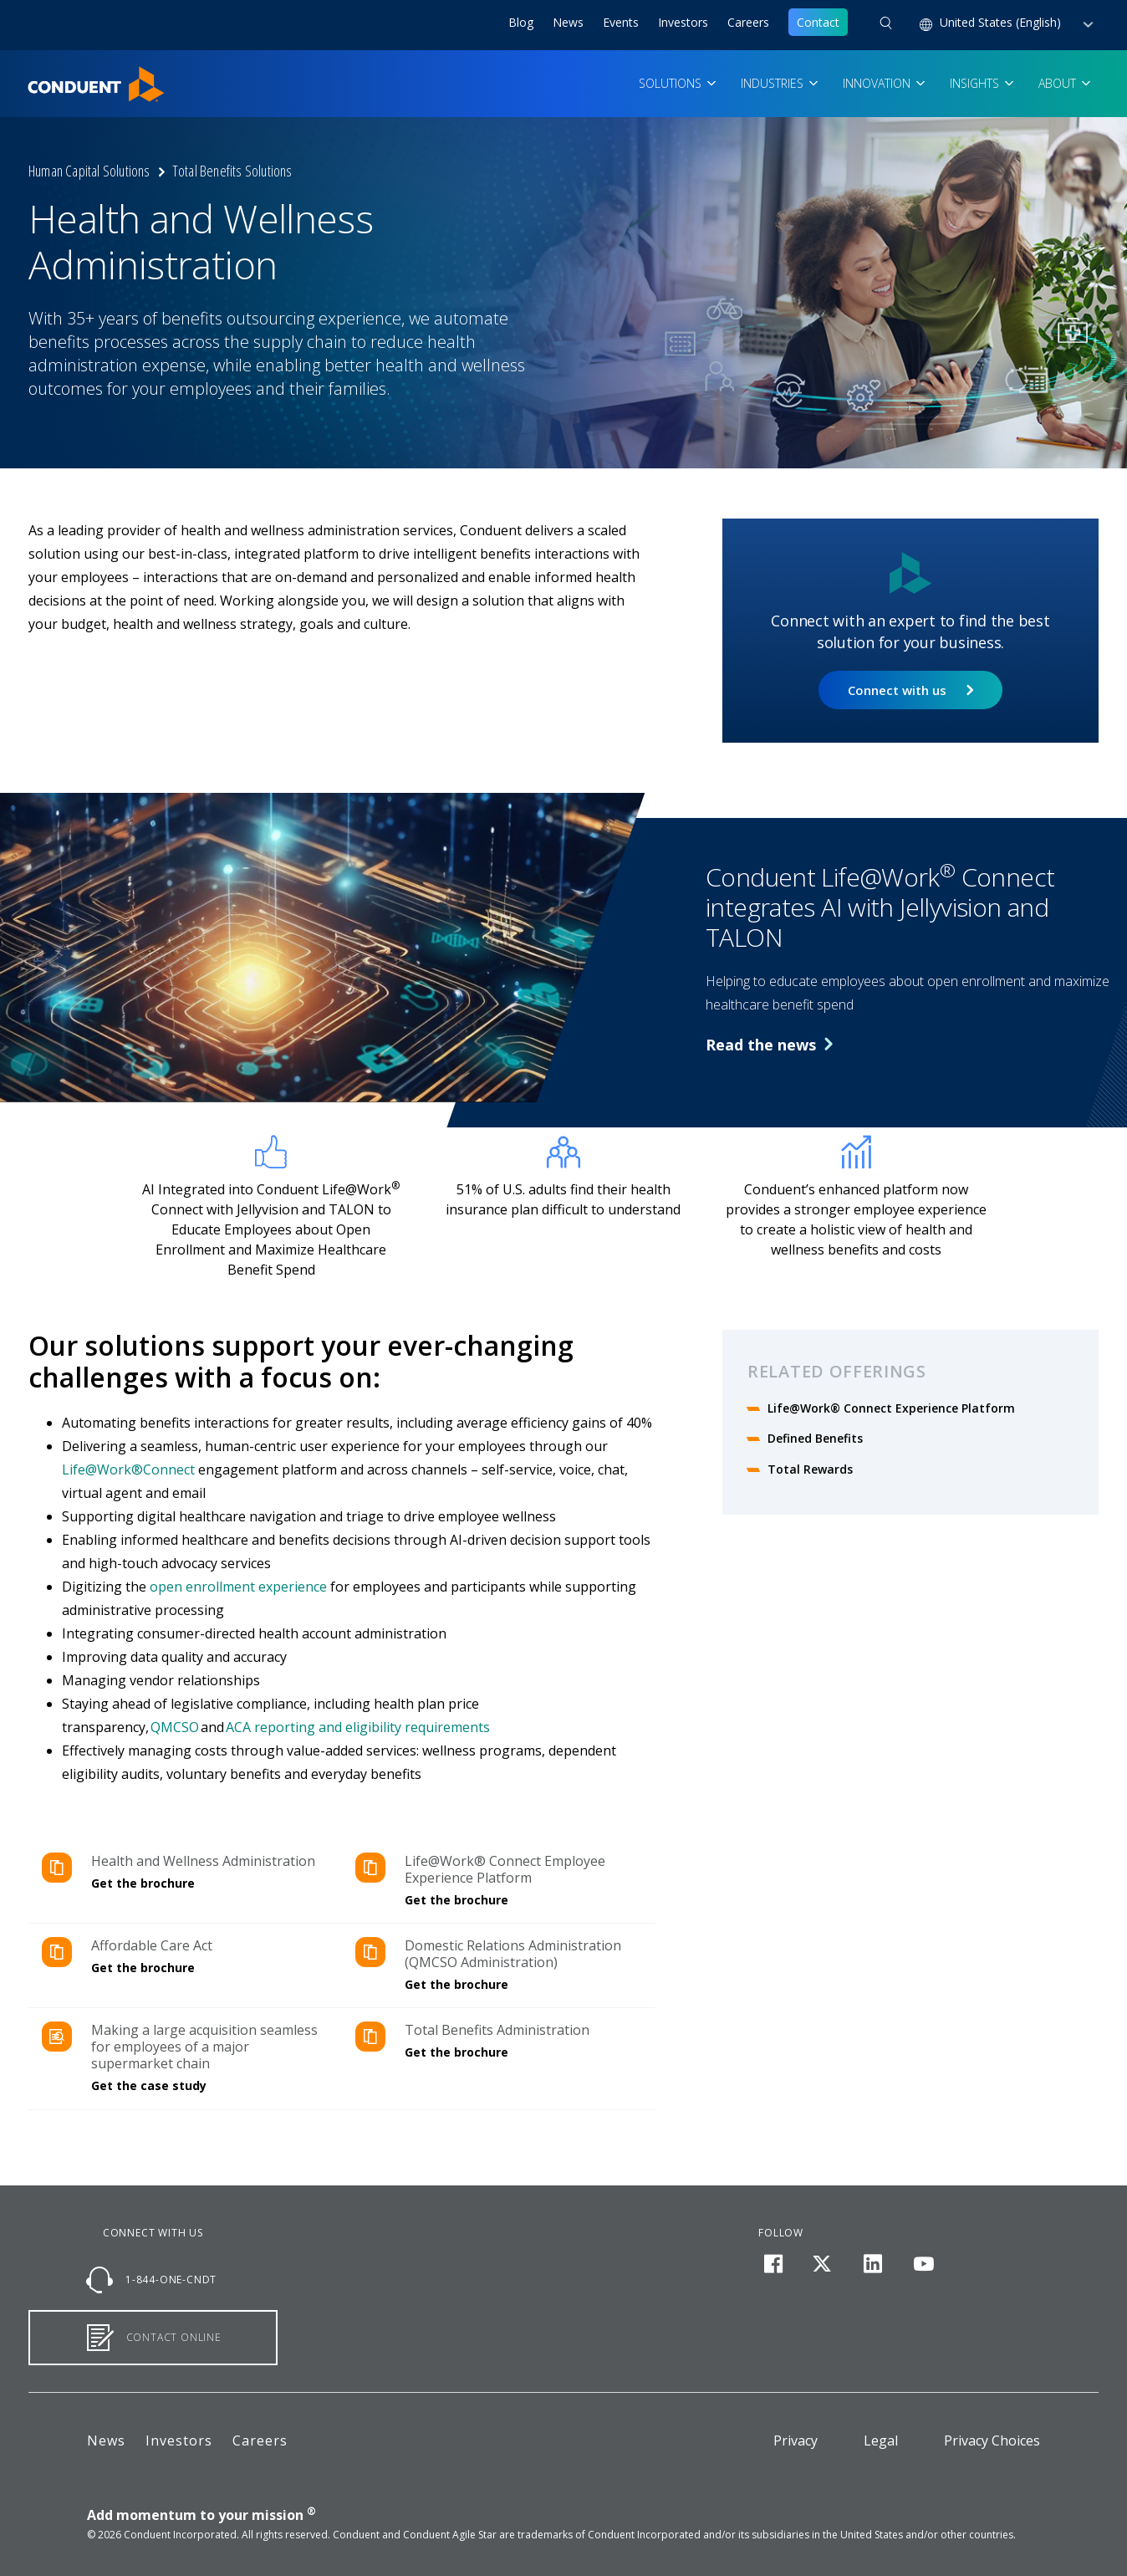 The height and width of the screenshot is (2576, 1127). Describe the element at coordinates (897, 690) in the screenshot. I see `Connect with us` at that location.